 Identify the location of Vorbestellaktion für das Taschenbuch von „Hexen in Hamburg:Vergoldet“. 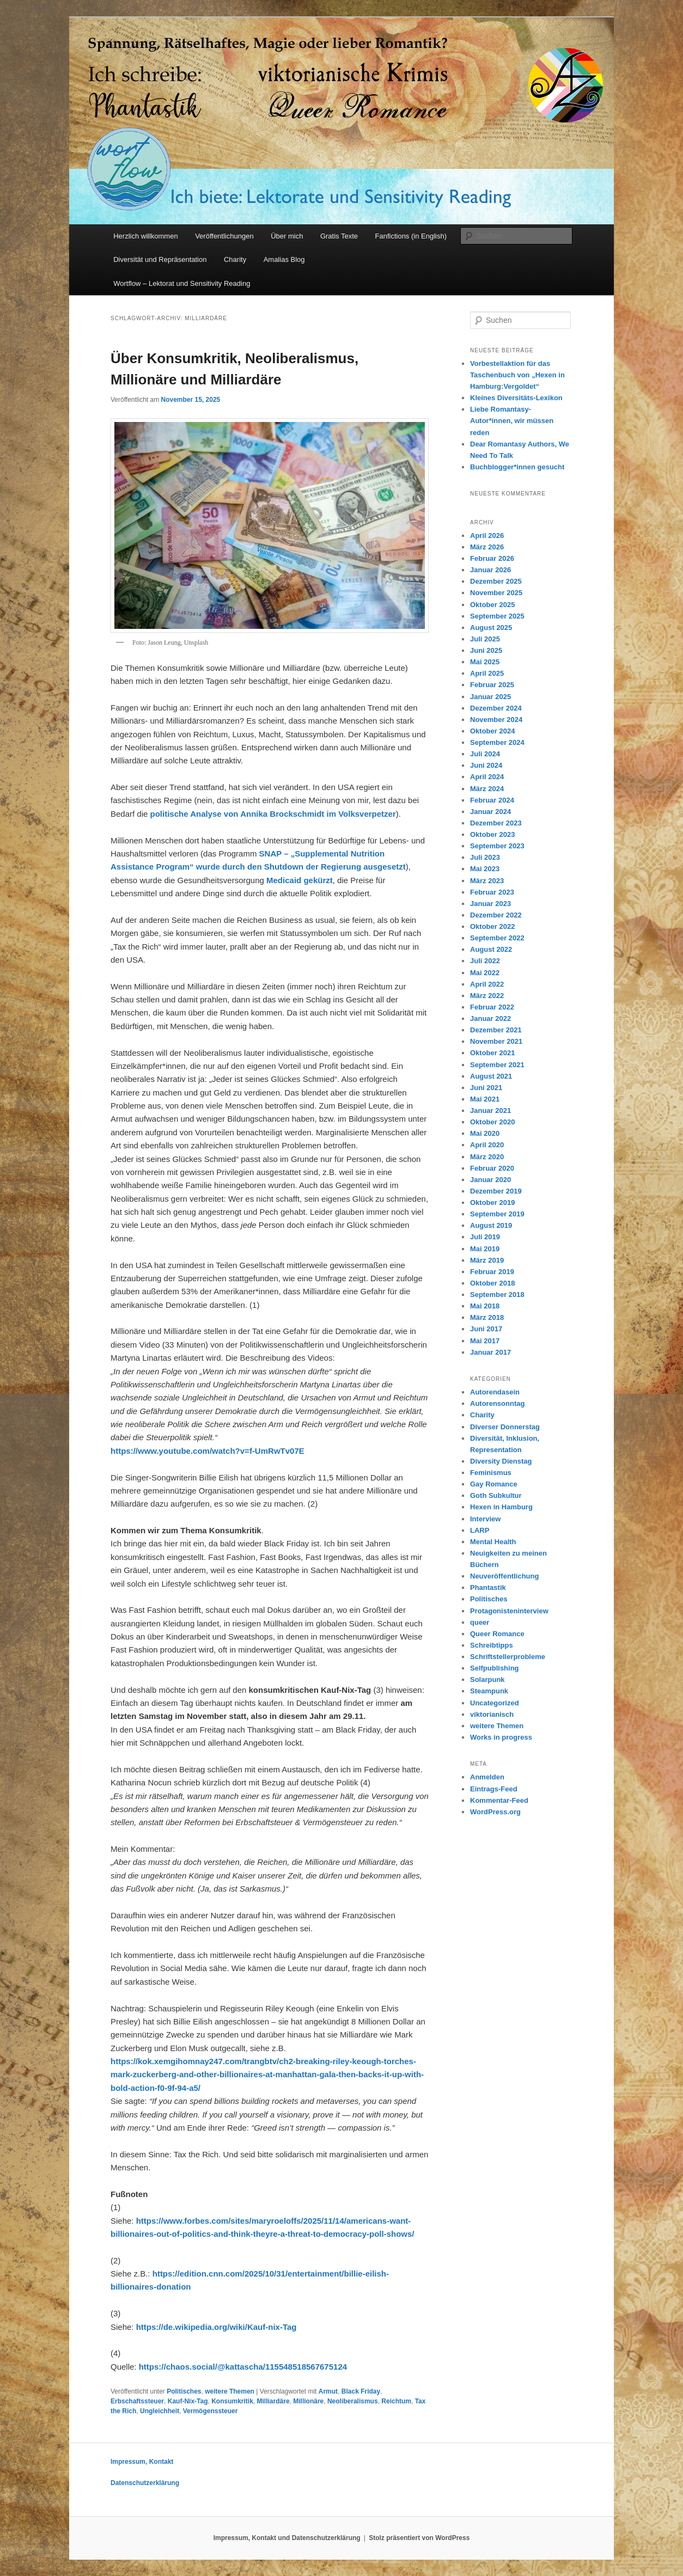
(517, 374).